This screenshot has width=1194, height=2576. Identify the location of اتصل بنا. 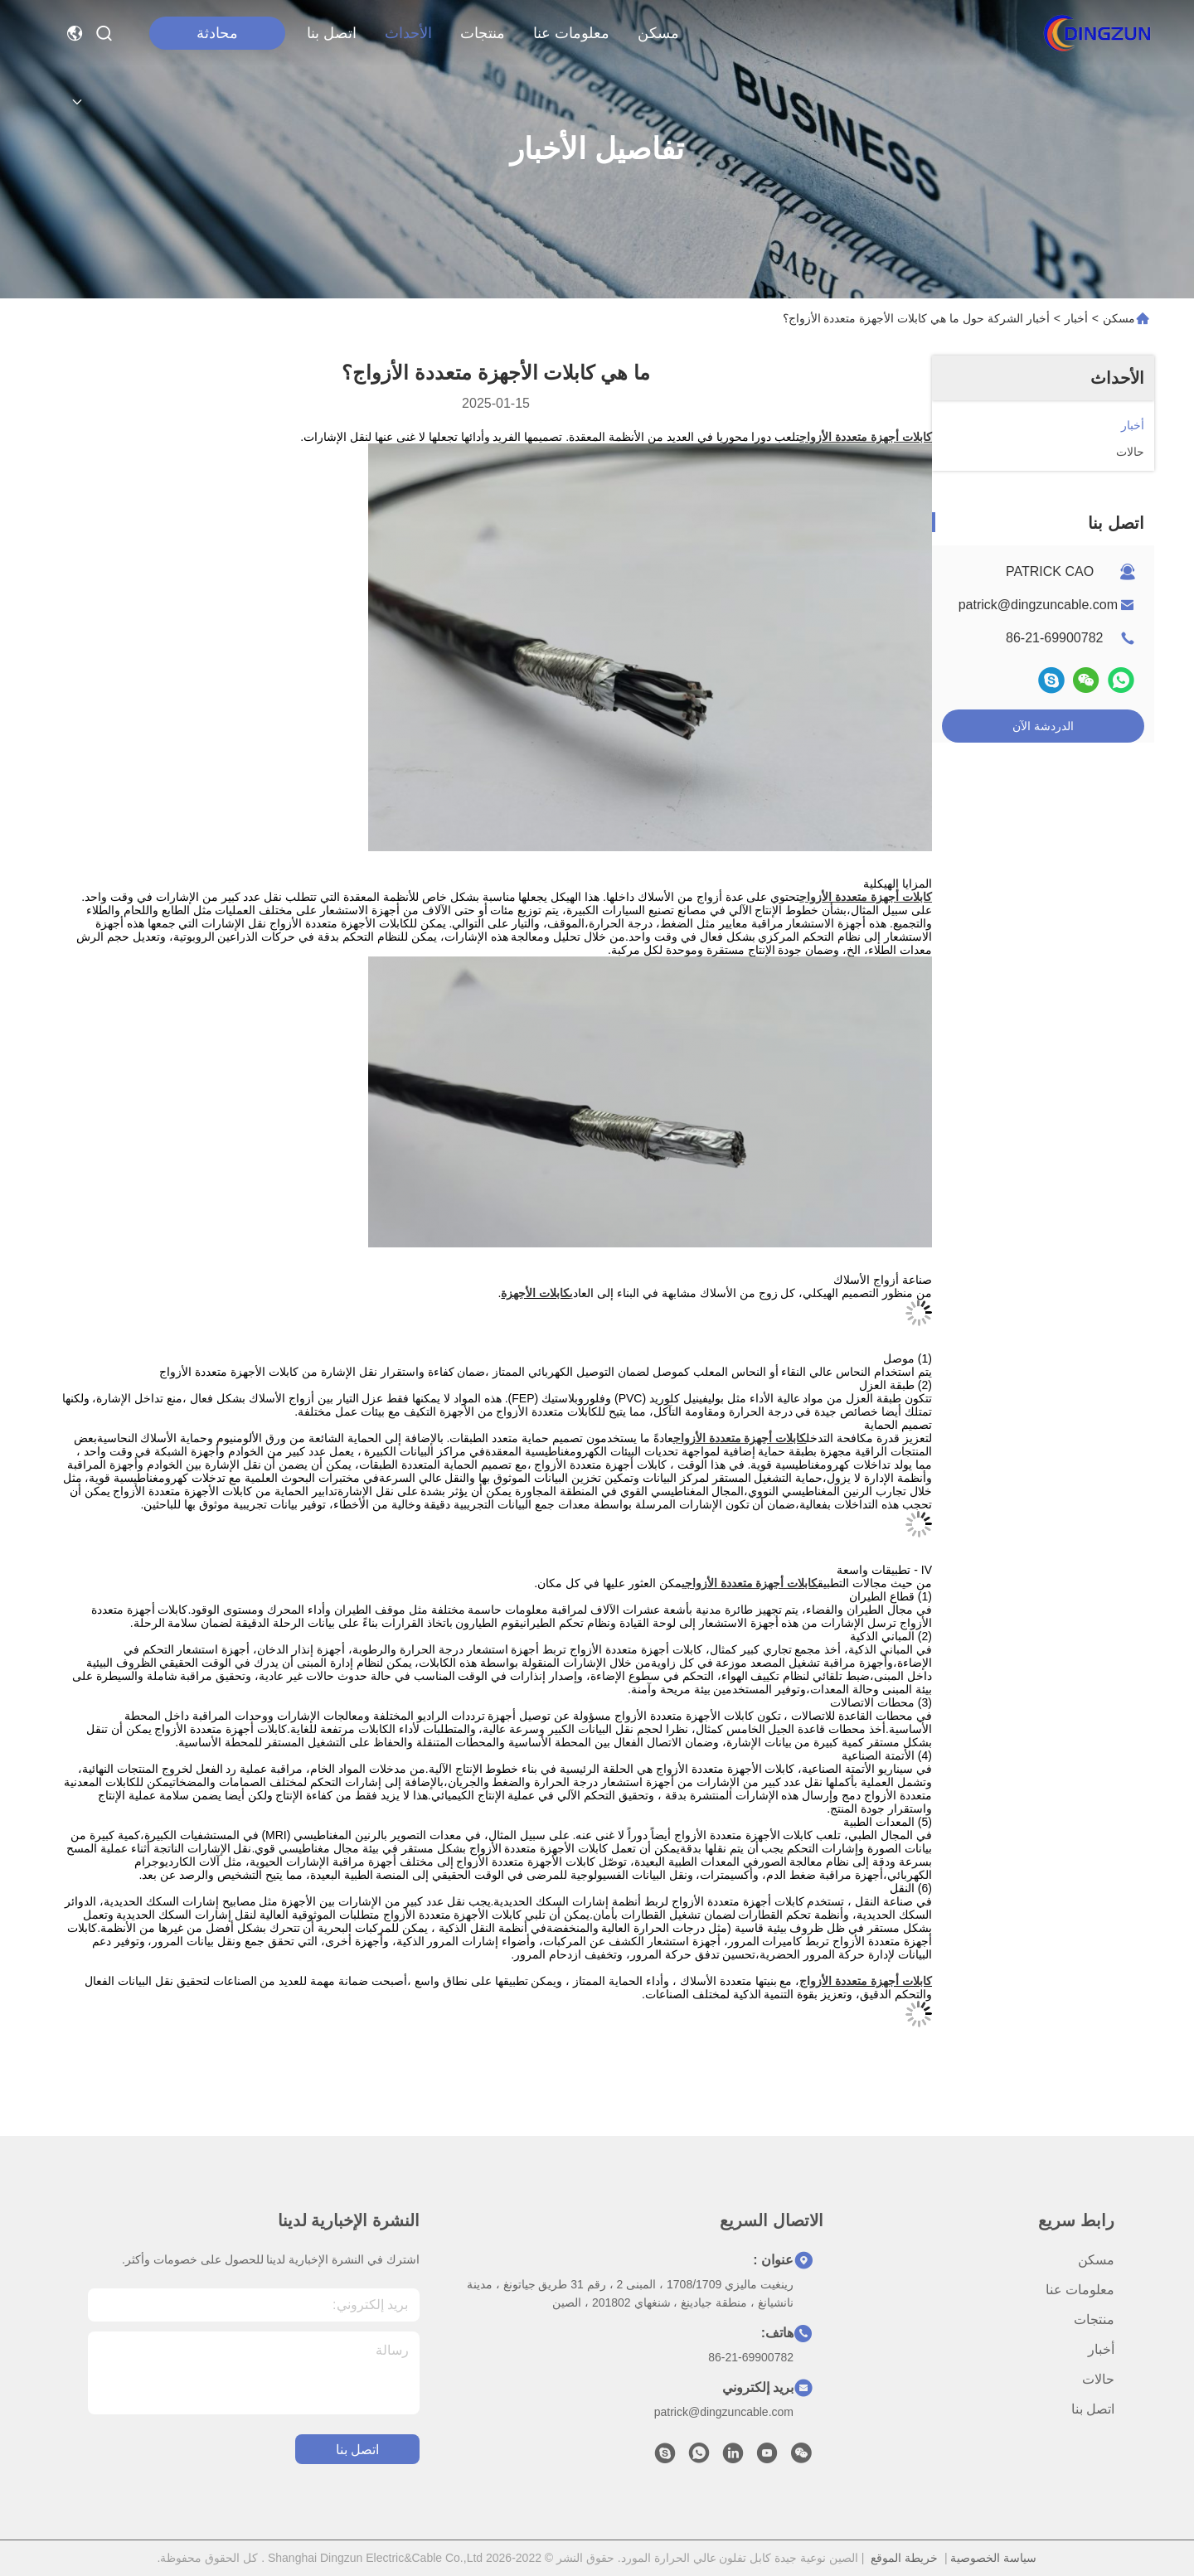
(332, 33).